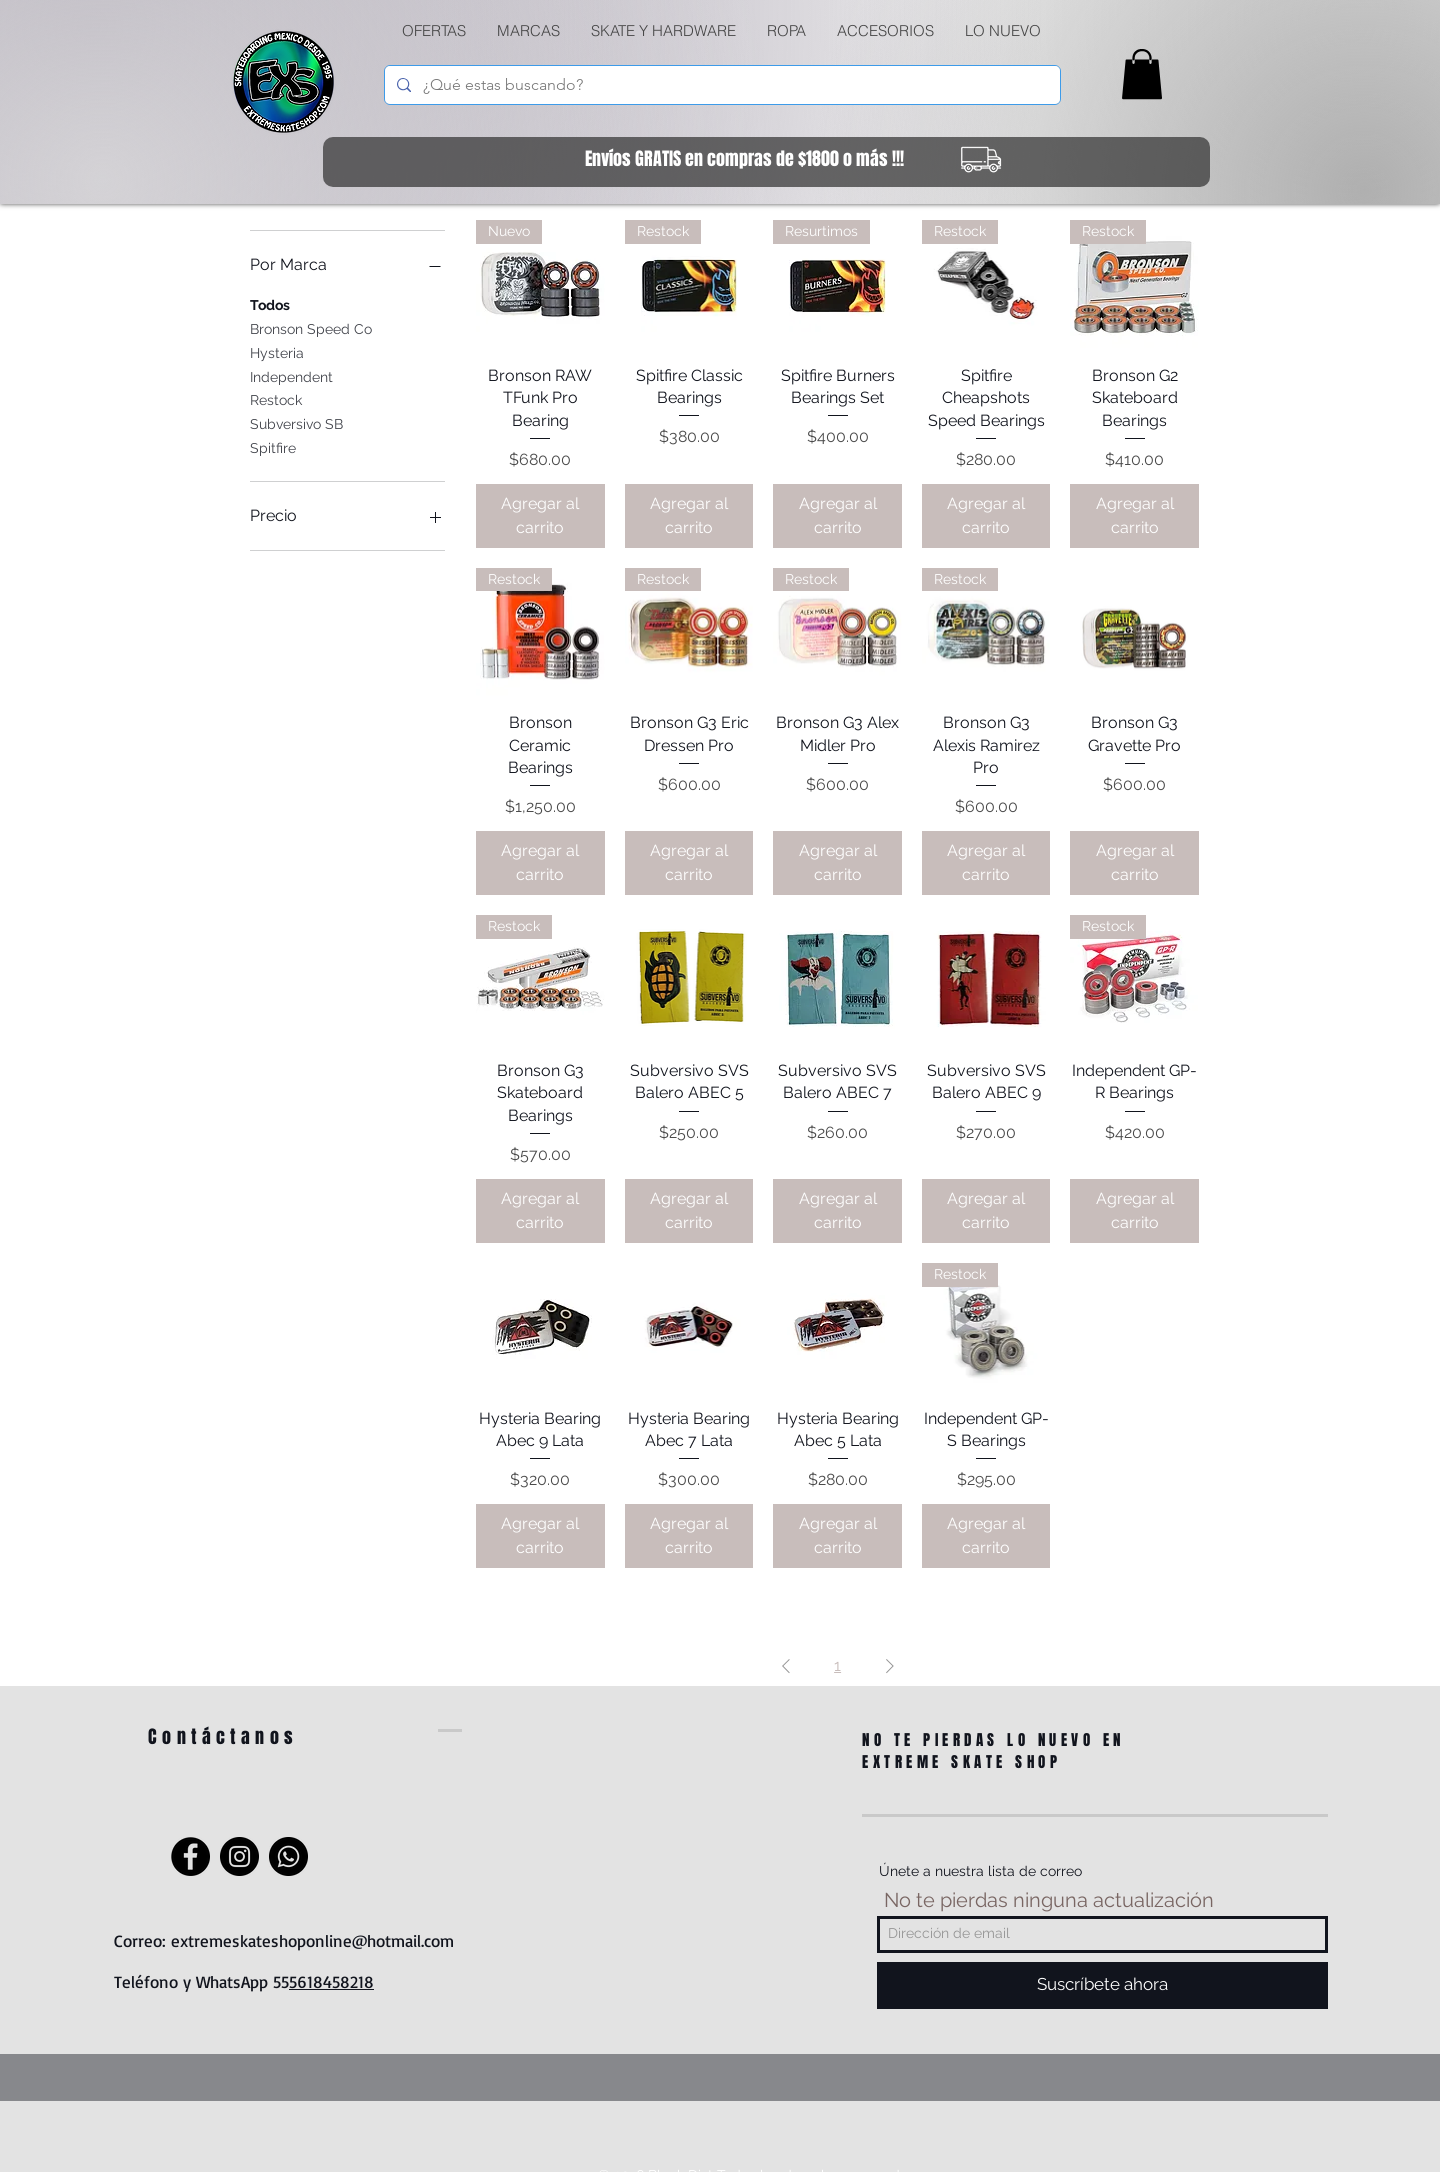  Describe the element at coordinates (720, 85) in the screenshot. I see `[¿Qué estas buscando?]` at that location.